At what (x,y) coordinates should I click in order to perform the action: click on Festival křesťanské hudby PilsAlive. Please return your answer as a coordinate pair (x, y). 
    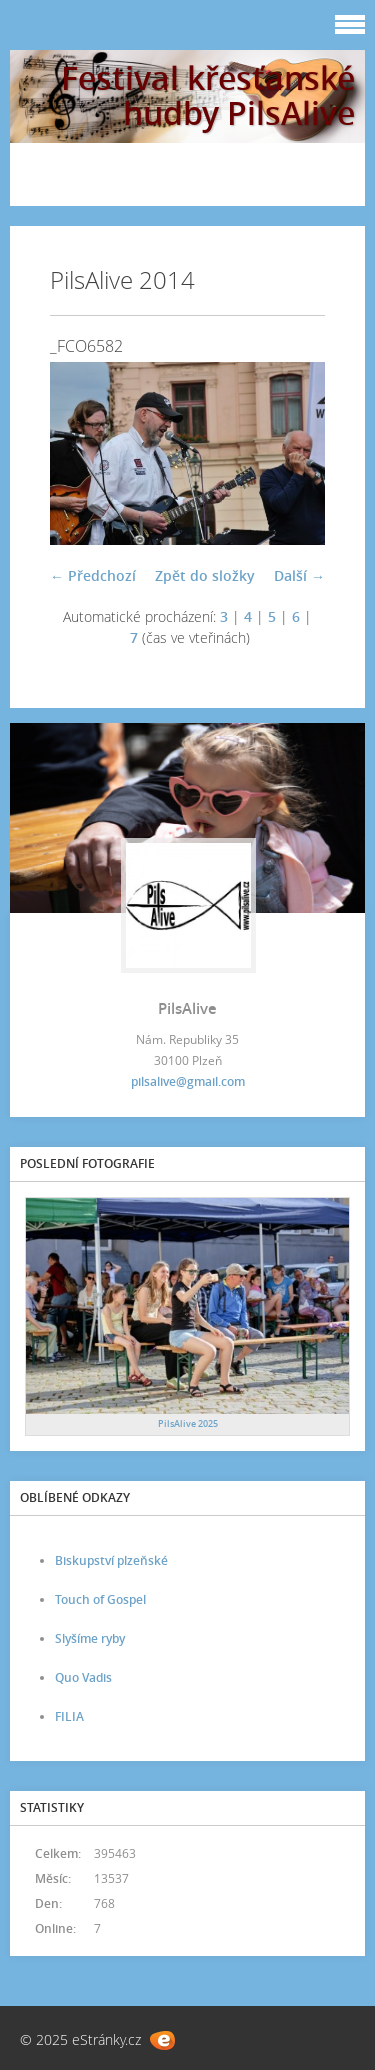
    Looking at the image, I should click on (208, 95).